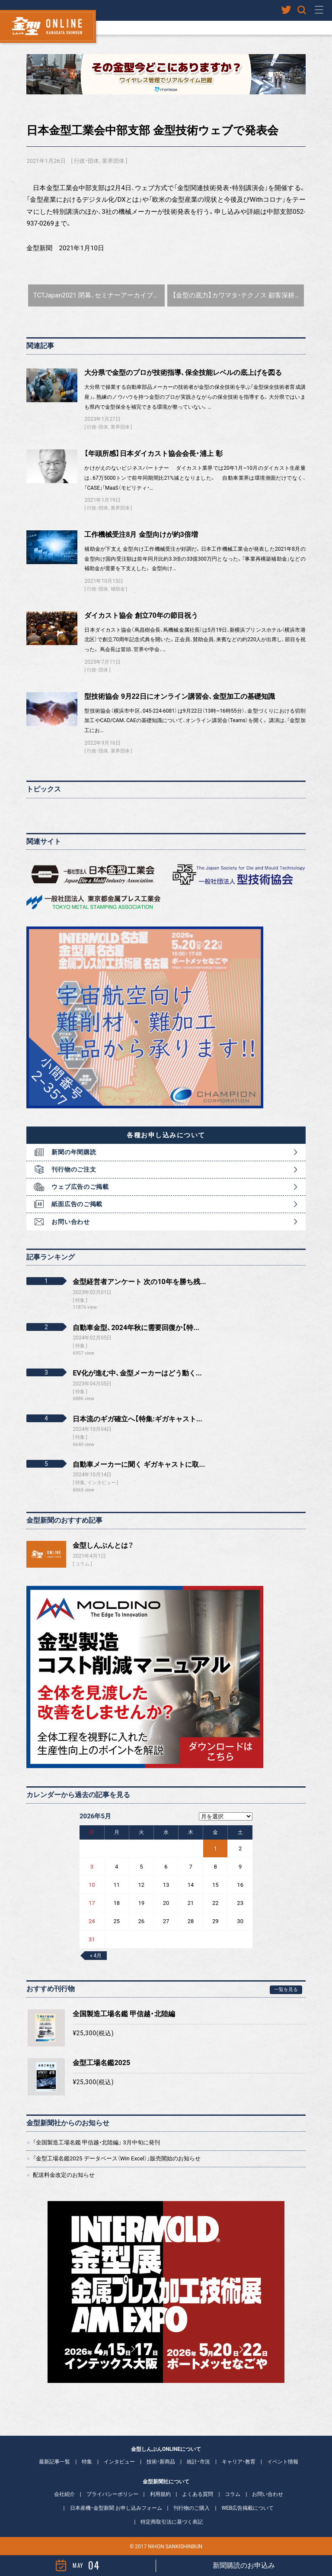 The height and width of the screenshot is (2576, 332). Describe the element at coordinates (198, 2462) in the screenshot. I see `統計・市況` at that location.